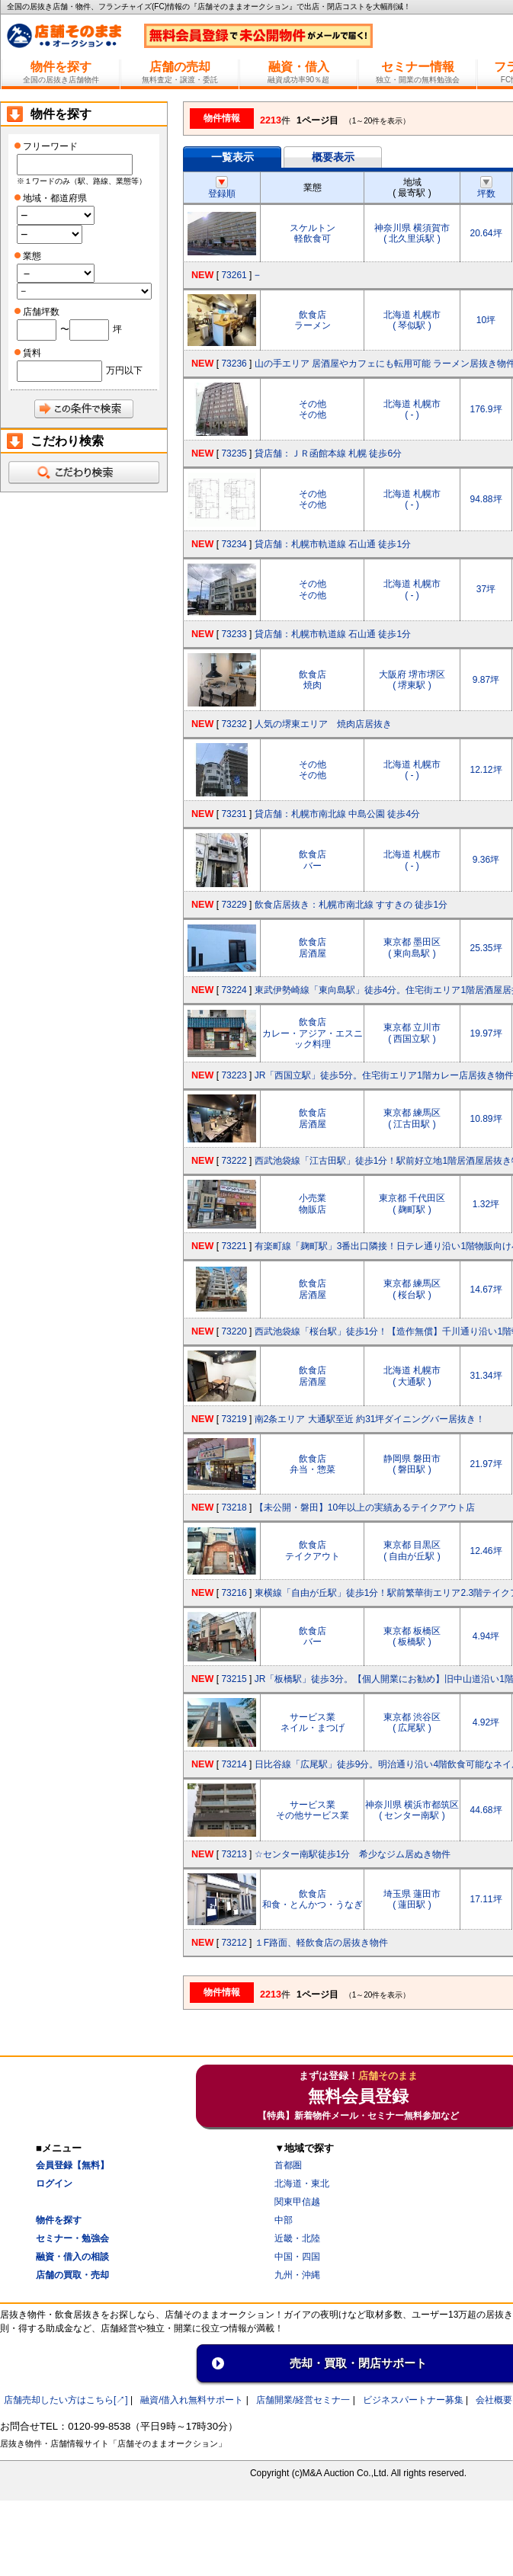 This screenshot has width=513, height=2576. I want to click on 73231, so click(233, 814).